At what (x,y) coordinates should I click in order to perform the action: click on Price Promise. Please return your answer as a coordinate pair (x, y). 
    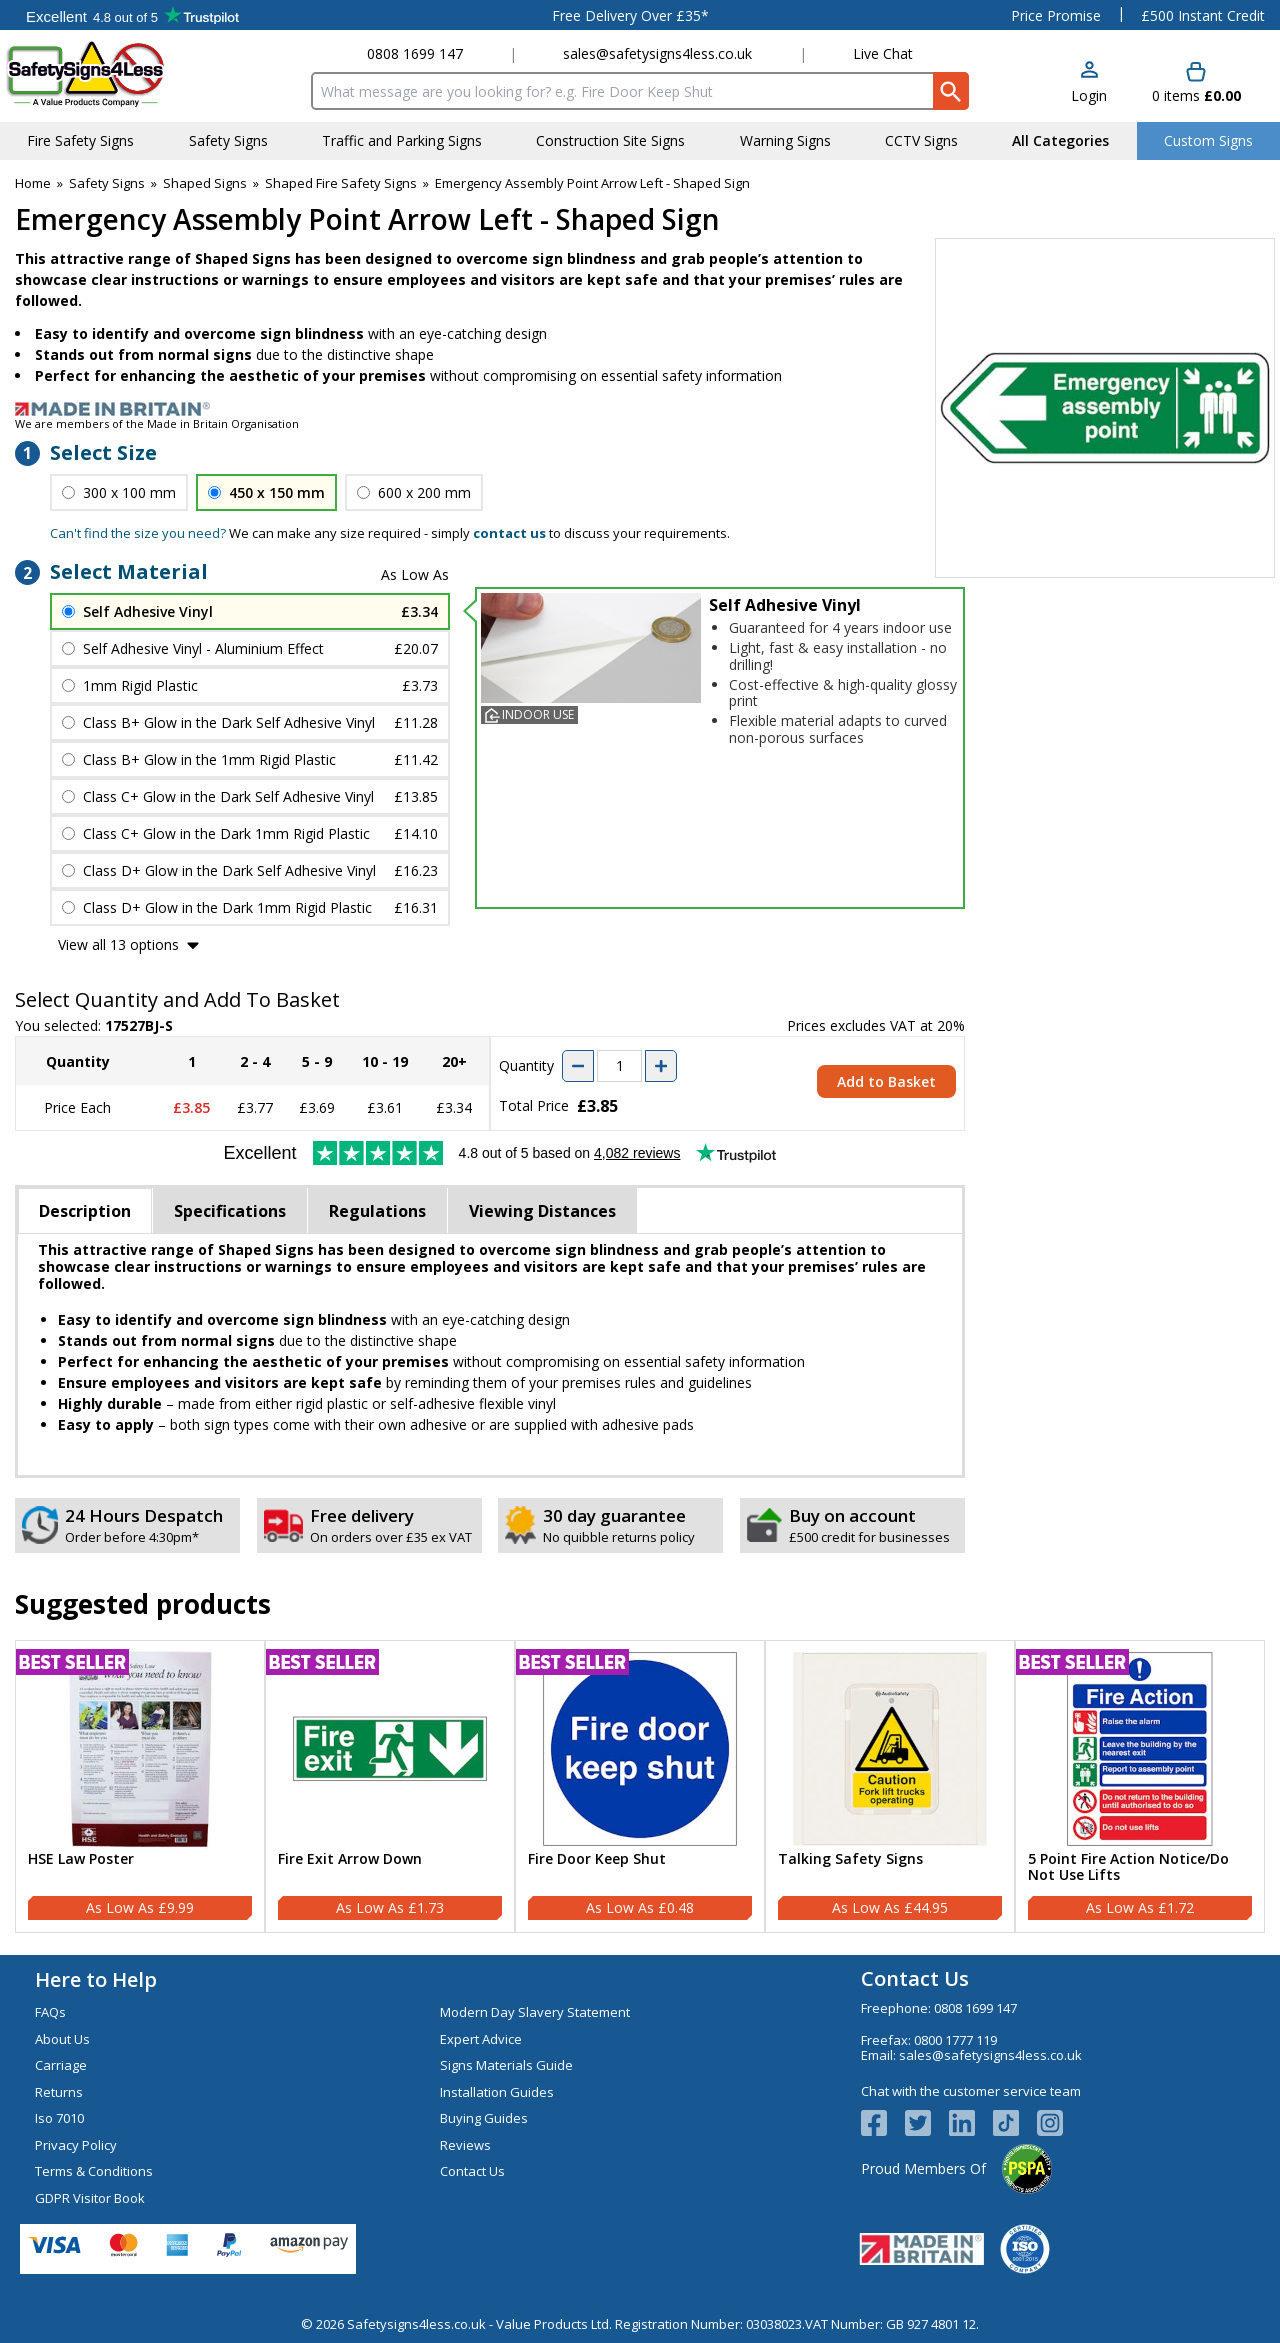
    Looking at the image, I should click on (1056, 15).